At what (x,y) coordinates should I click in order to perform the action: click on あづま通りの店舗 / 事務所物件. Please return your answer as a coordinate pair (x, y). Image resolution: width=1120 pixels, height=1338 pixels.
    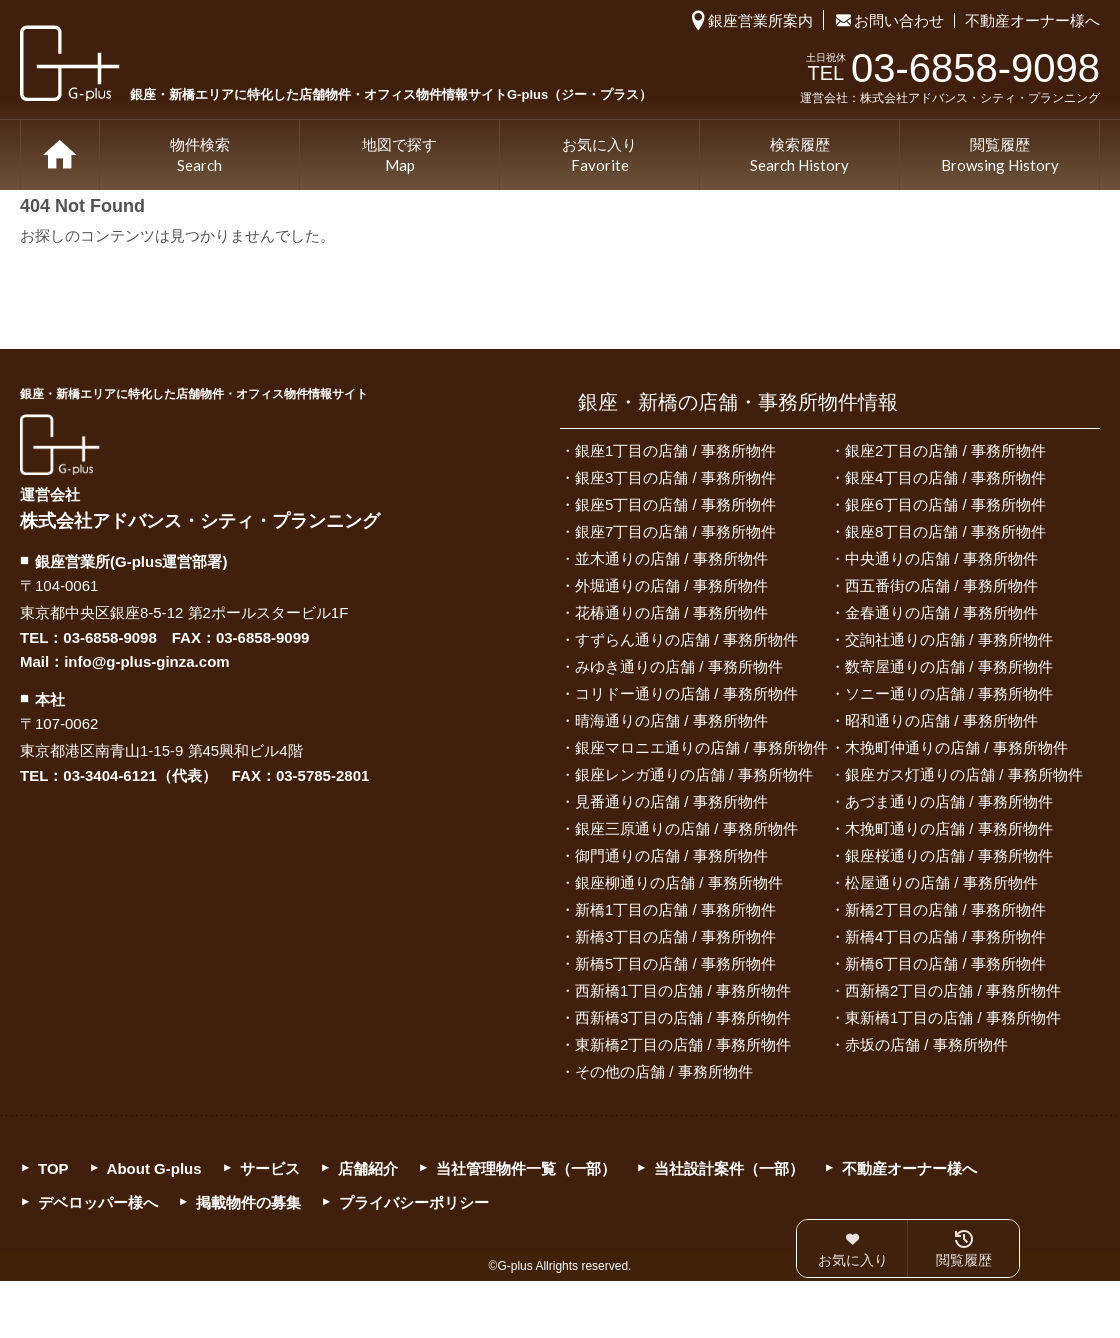
    Looking at the image, I should click on (949, 801).